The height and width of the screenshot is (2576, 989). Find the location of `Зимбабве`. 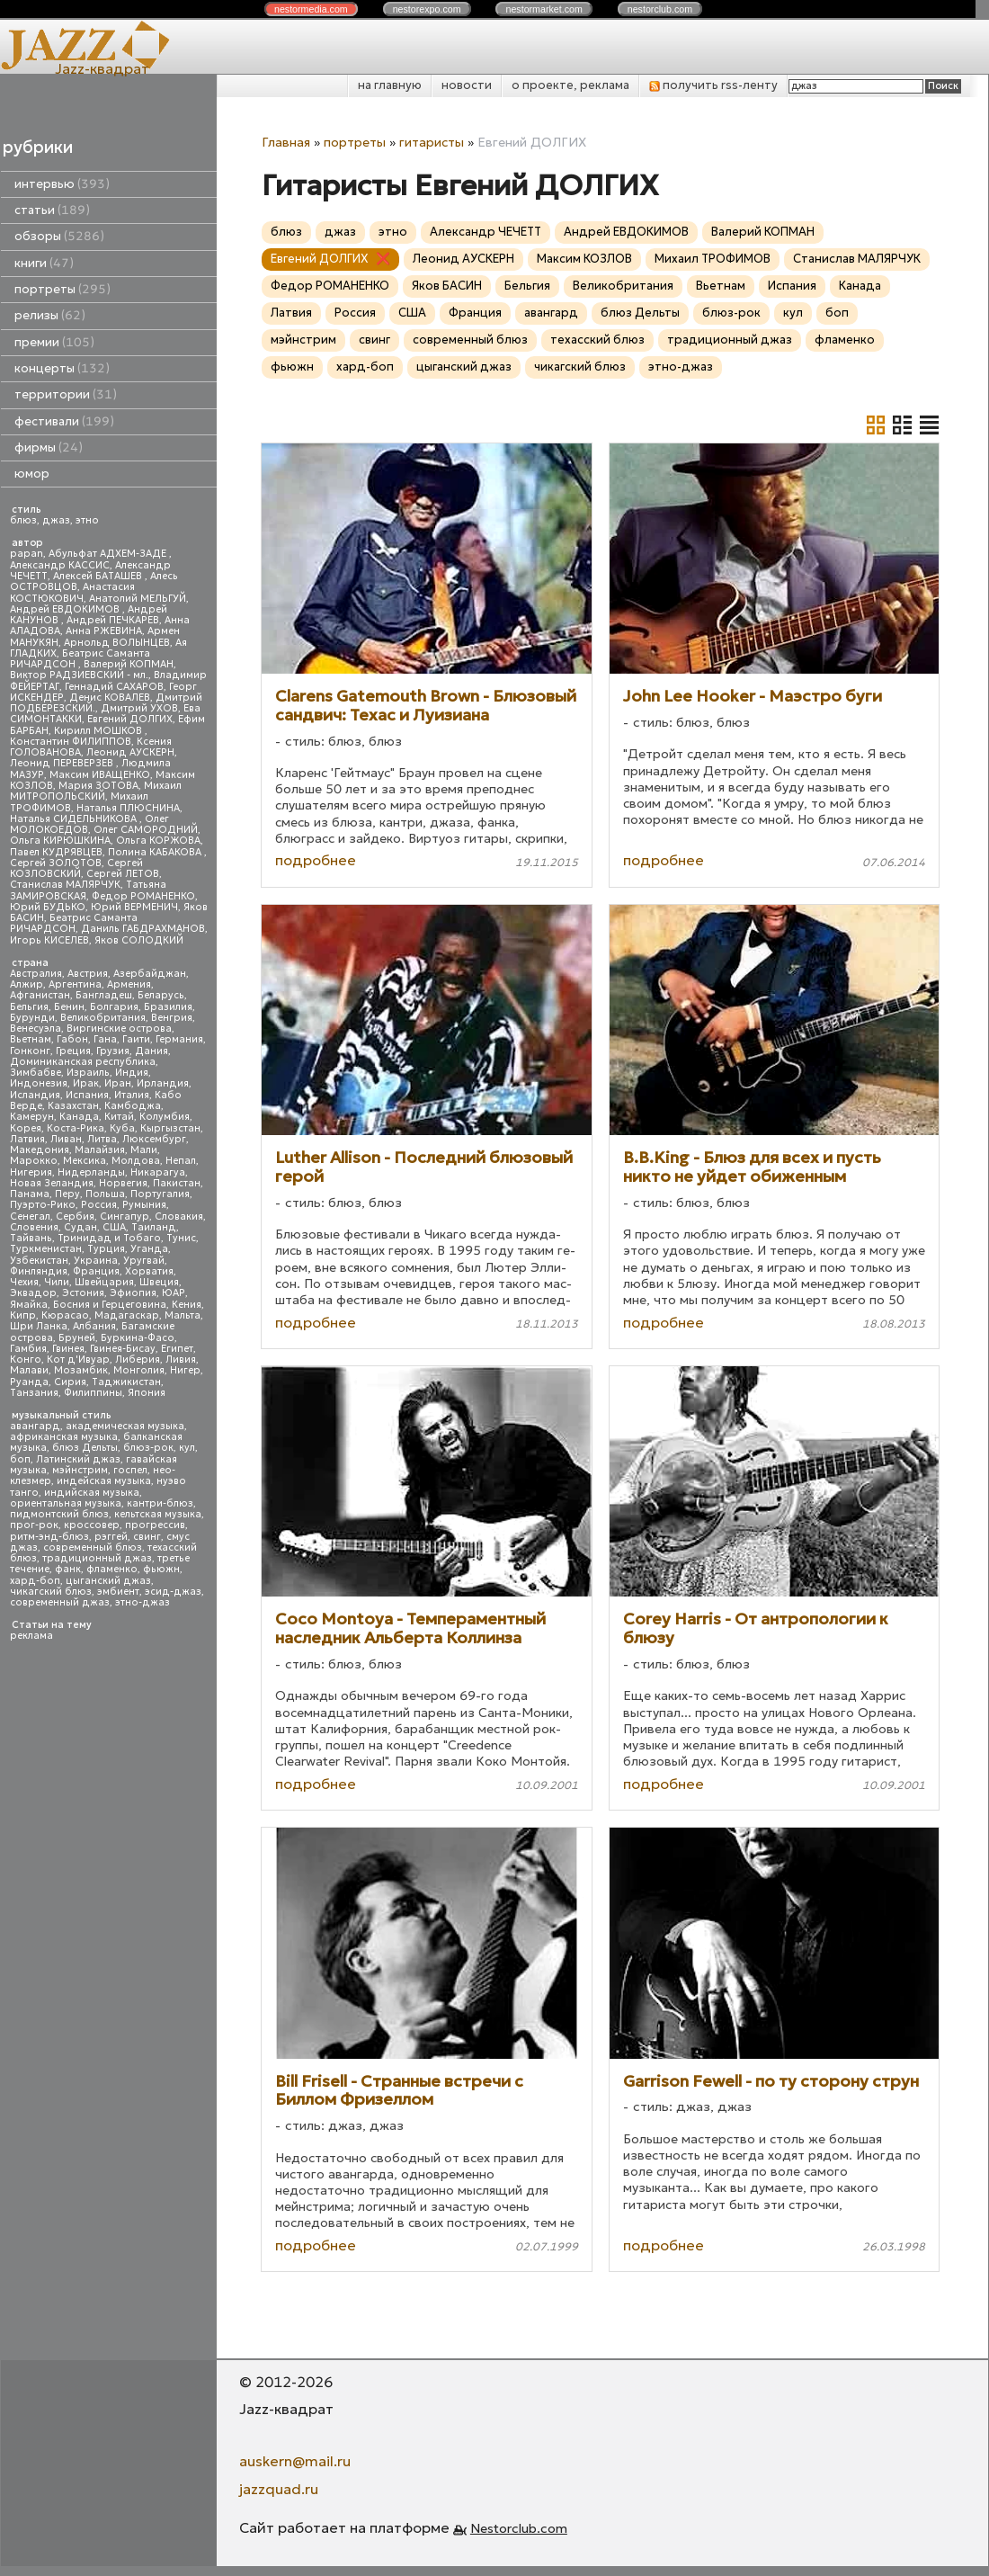

Зимбабве is located at coordinates (35, 1072).